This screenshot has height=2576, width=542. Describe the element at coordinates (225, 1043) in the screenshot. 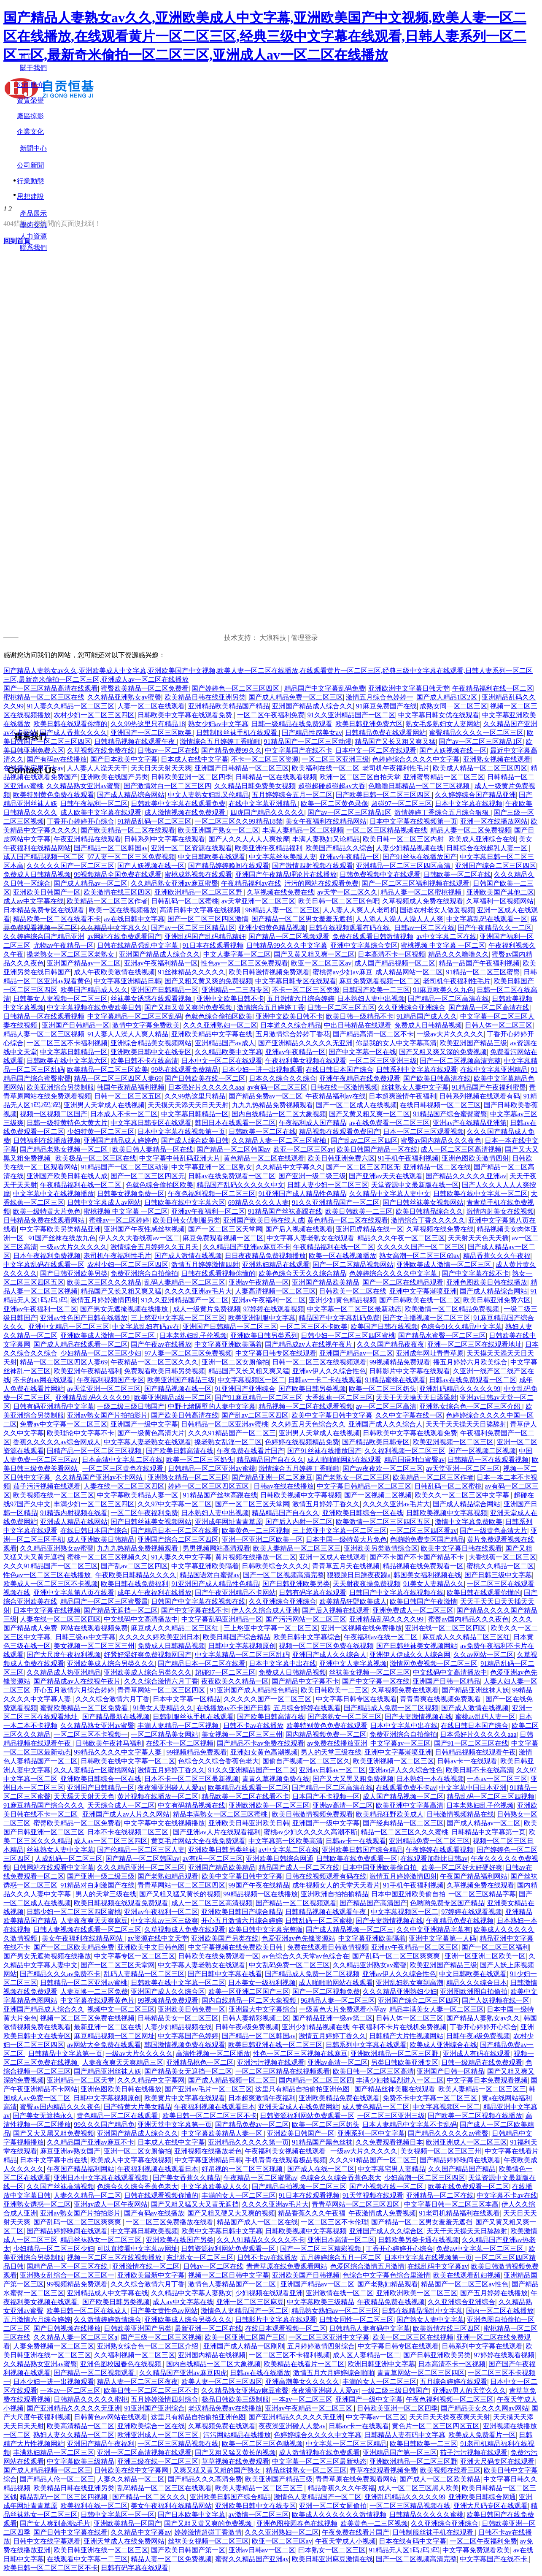

I see `亚洲精品国产av成人` at that location.